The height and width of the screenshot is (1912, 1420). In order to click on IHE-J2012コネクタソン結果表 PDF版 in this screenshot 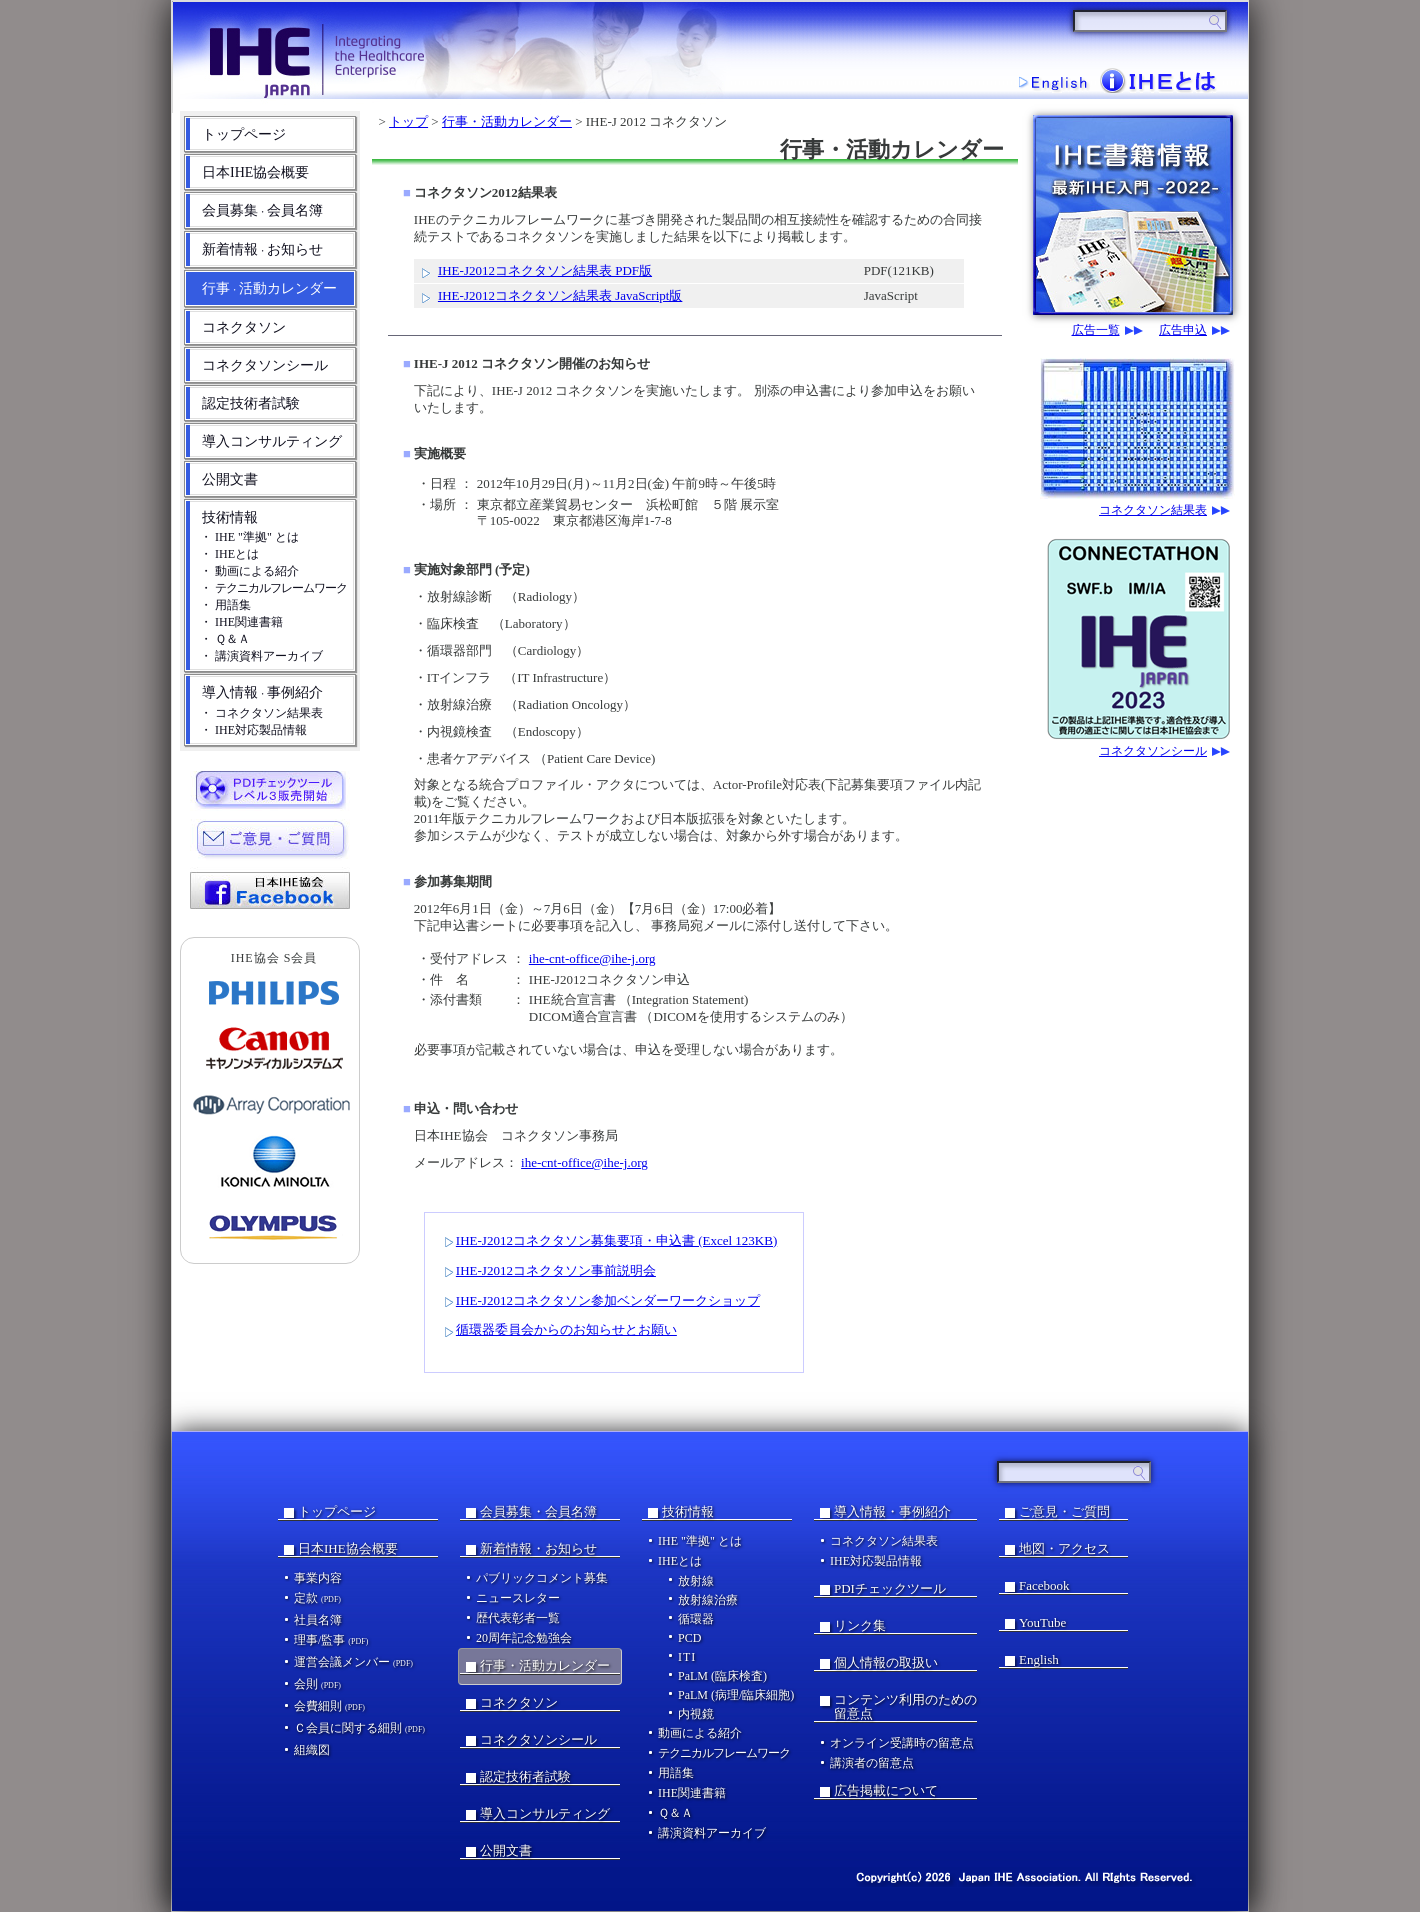, I will do `click(545, 270)`.